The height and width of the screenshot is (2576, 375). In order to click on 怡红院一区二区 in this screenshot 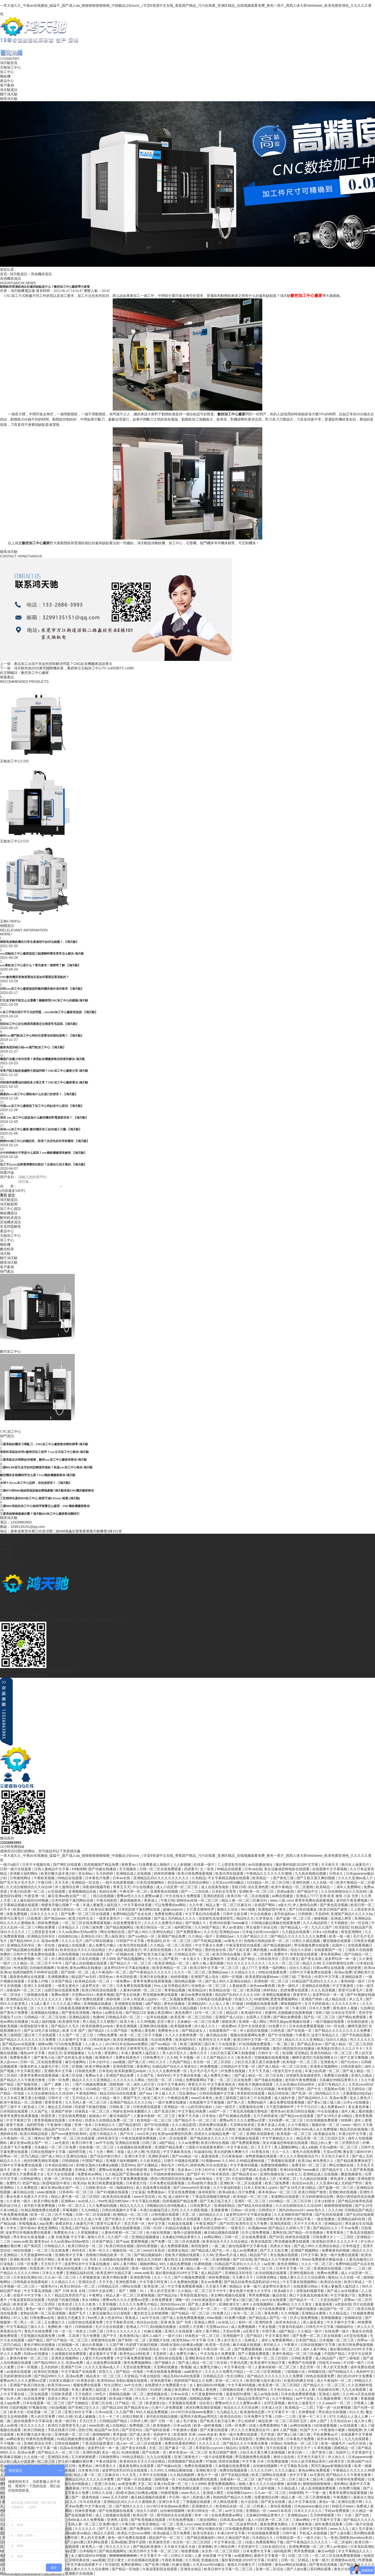, I will do `click(160, 2080)`.